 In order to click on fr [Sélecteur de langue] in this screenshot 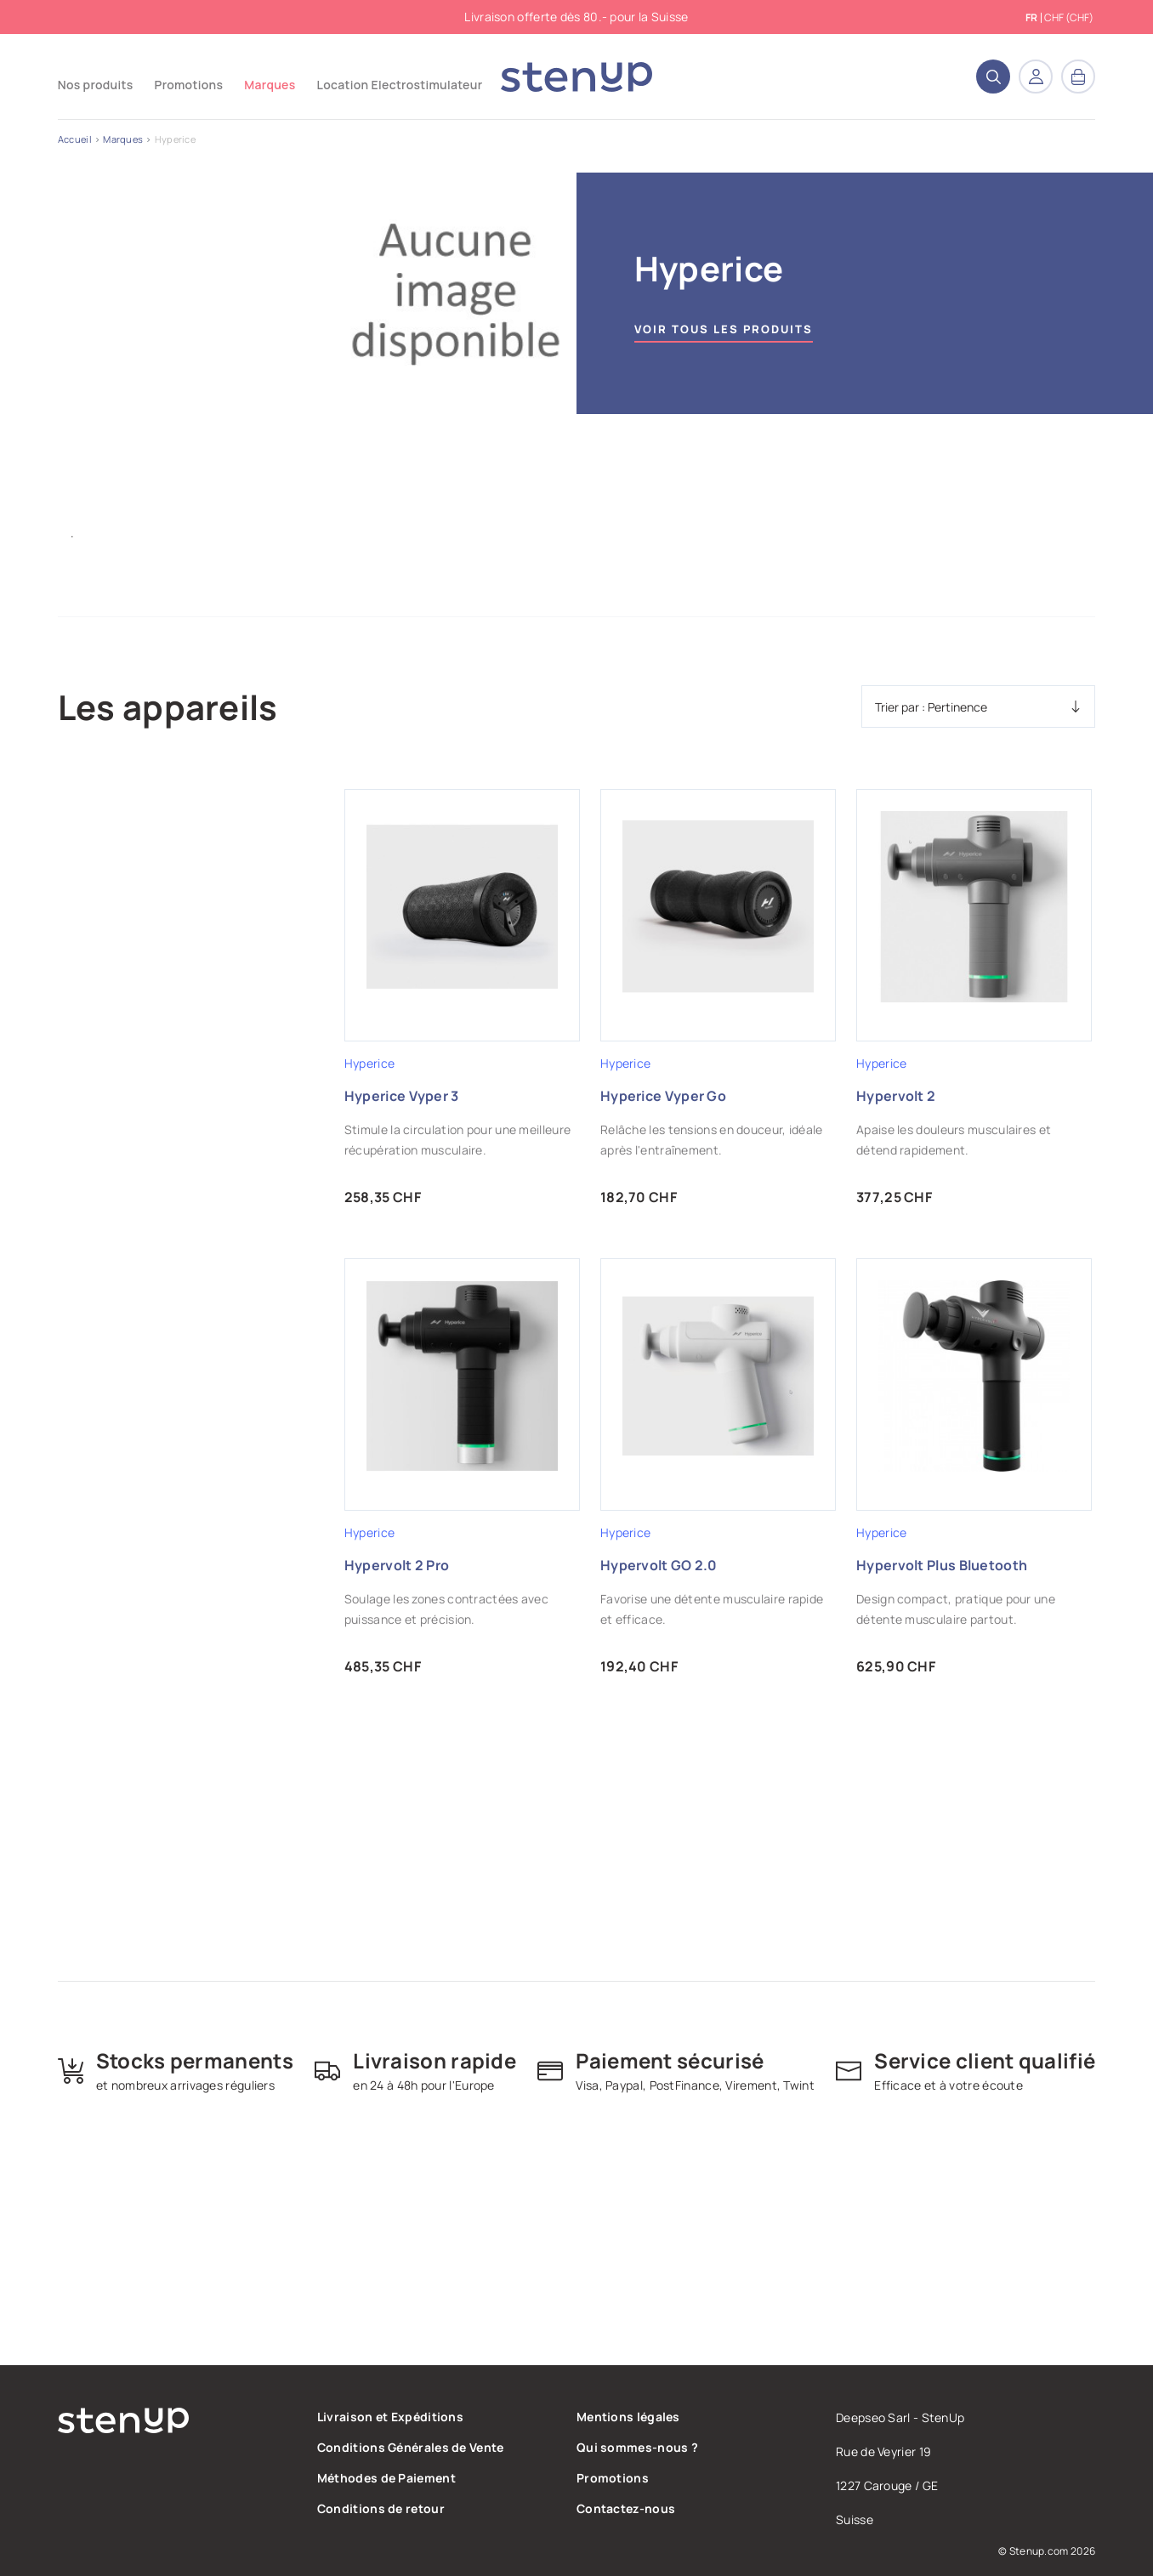, I will do `click(1031, 18)`.